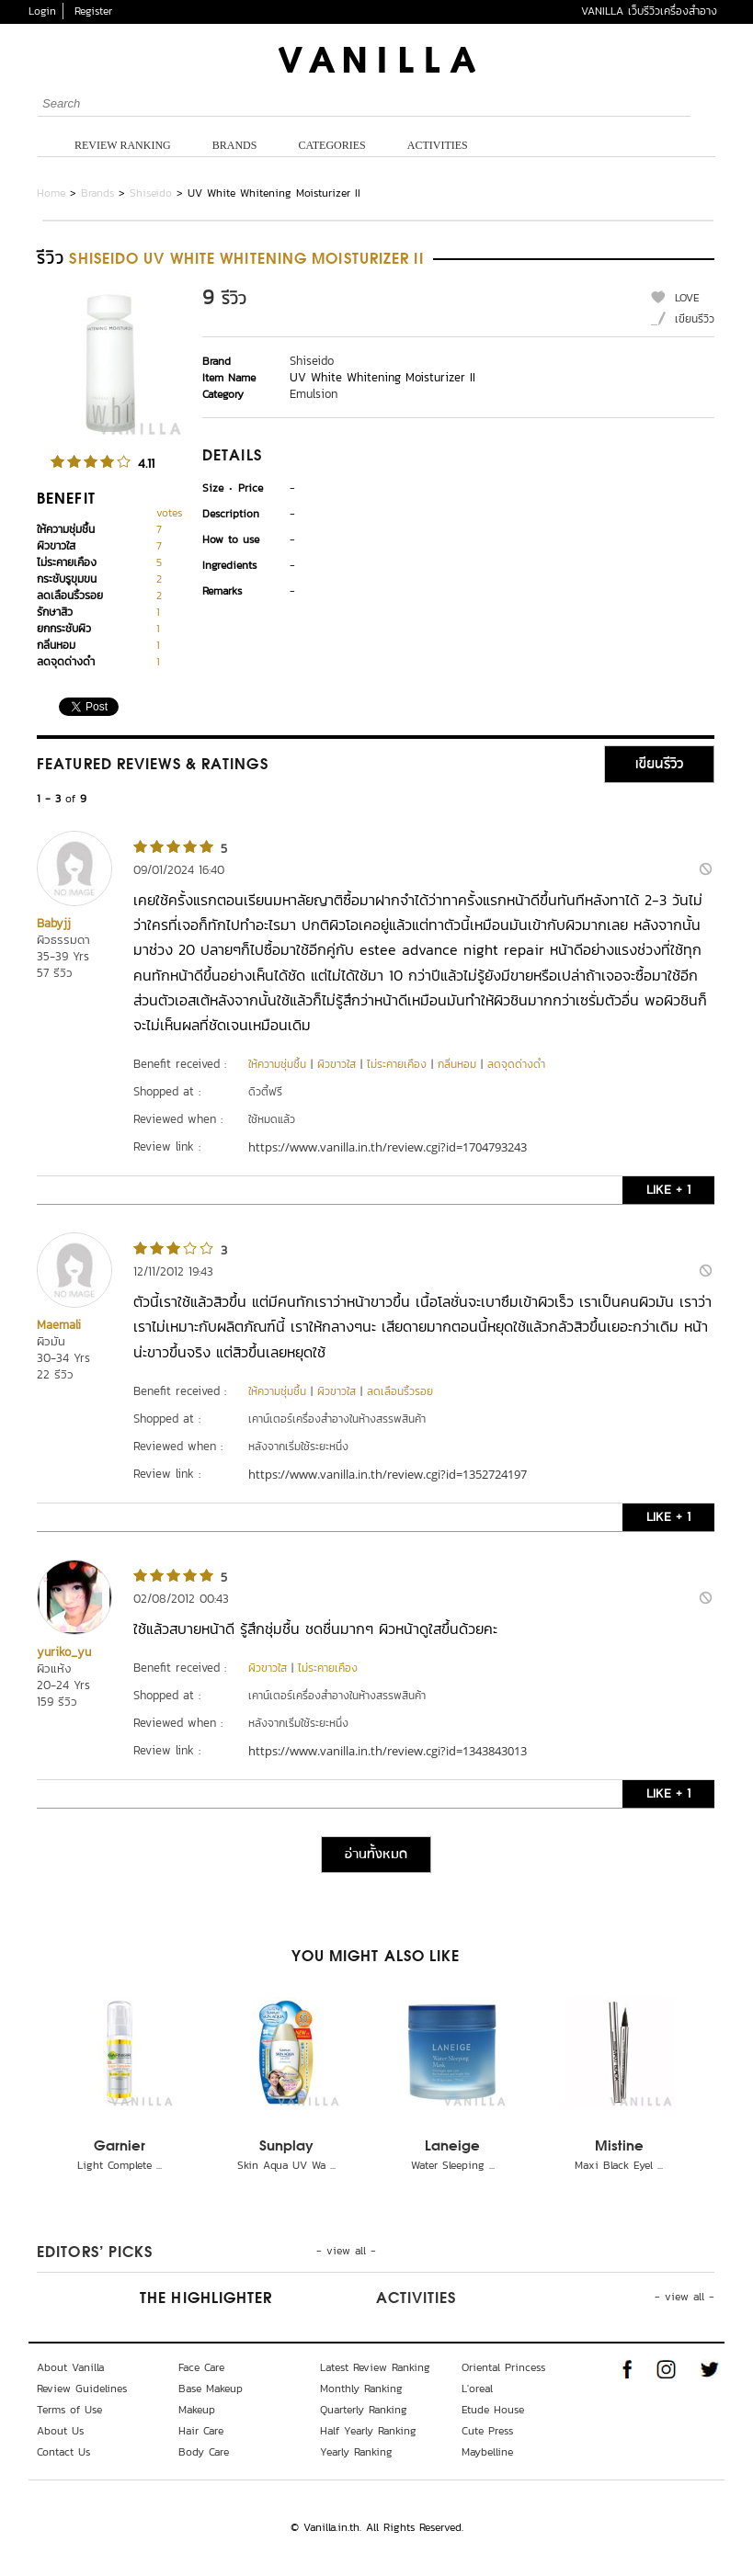 This screenshot has height=2576, width=753. What do you see at coordinates (200, 2431) in the screenshot?
I see `Hair Care` at bounding box center [200, 2431].